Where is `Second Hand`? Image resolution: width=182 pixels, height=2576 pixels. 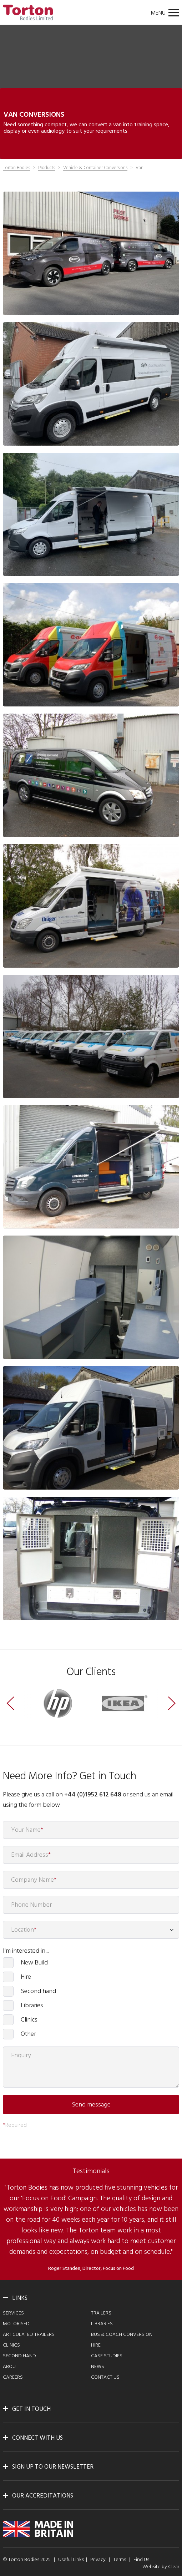
Second Hand is located at coordinates (19, 2356).